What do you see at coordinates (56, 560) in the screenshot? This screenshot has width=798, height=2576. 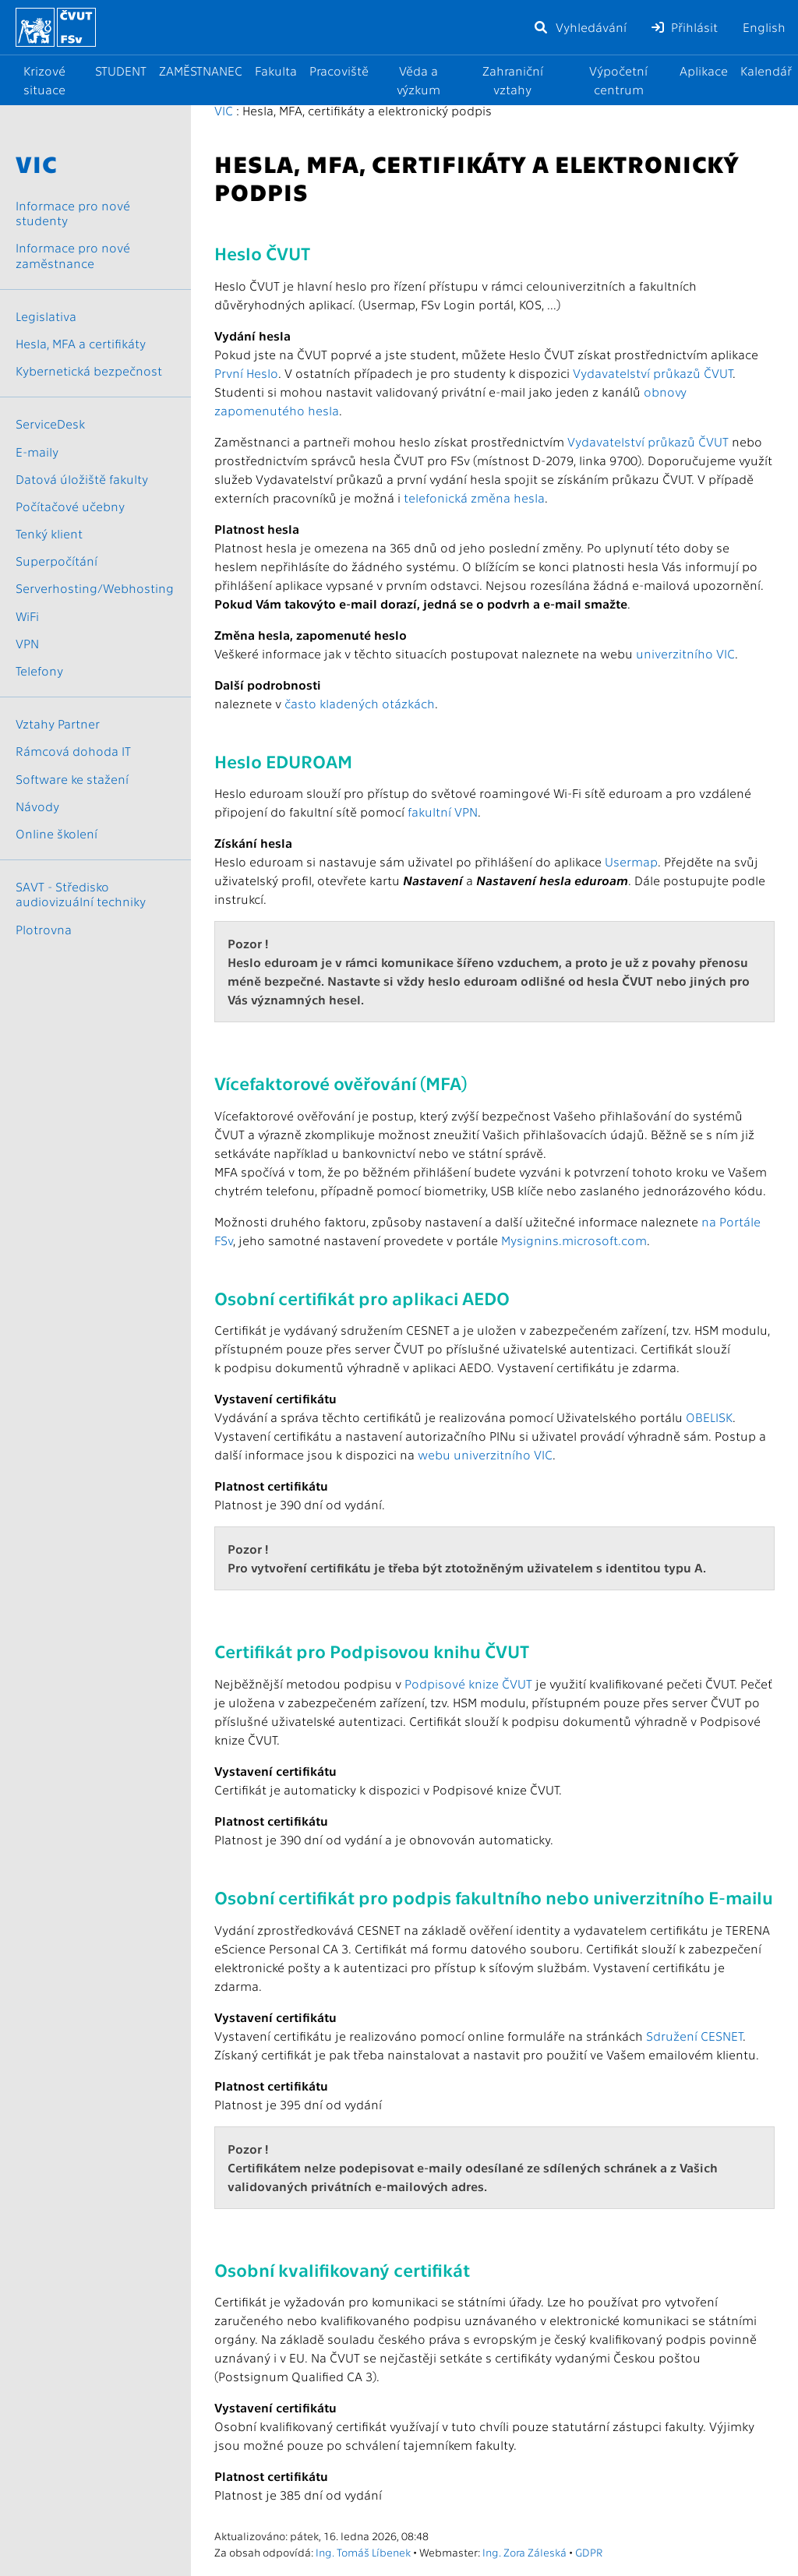 I see `Superpočítání` at bounding box center [56, 560].